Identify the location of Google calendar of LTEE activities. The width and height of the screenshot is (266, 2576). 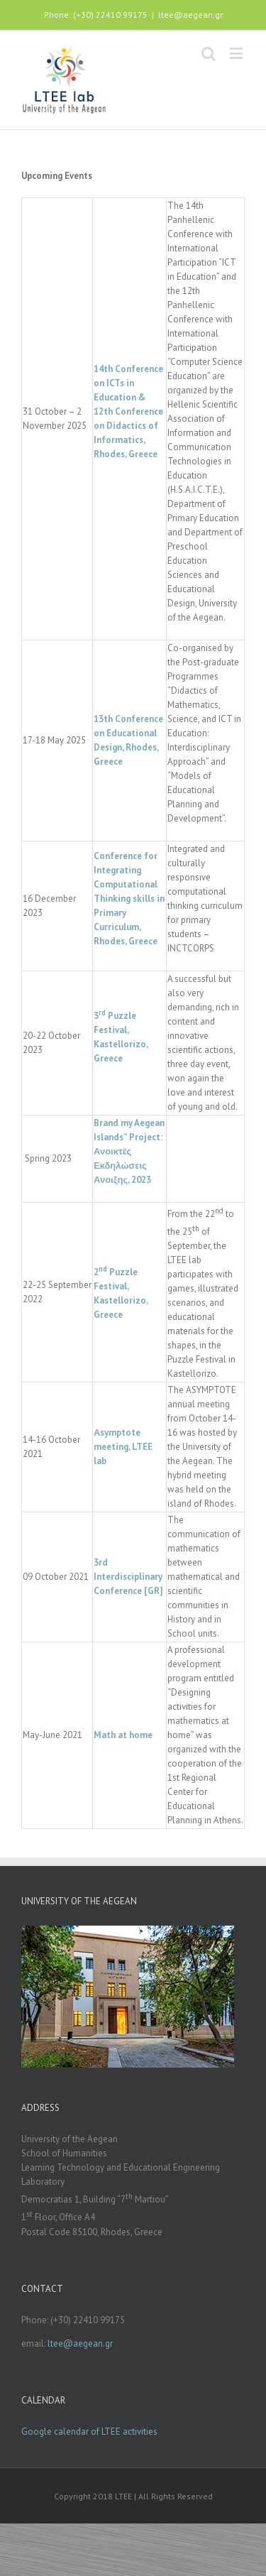
(89, 2431).